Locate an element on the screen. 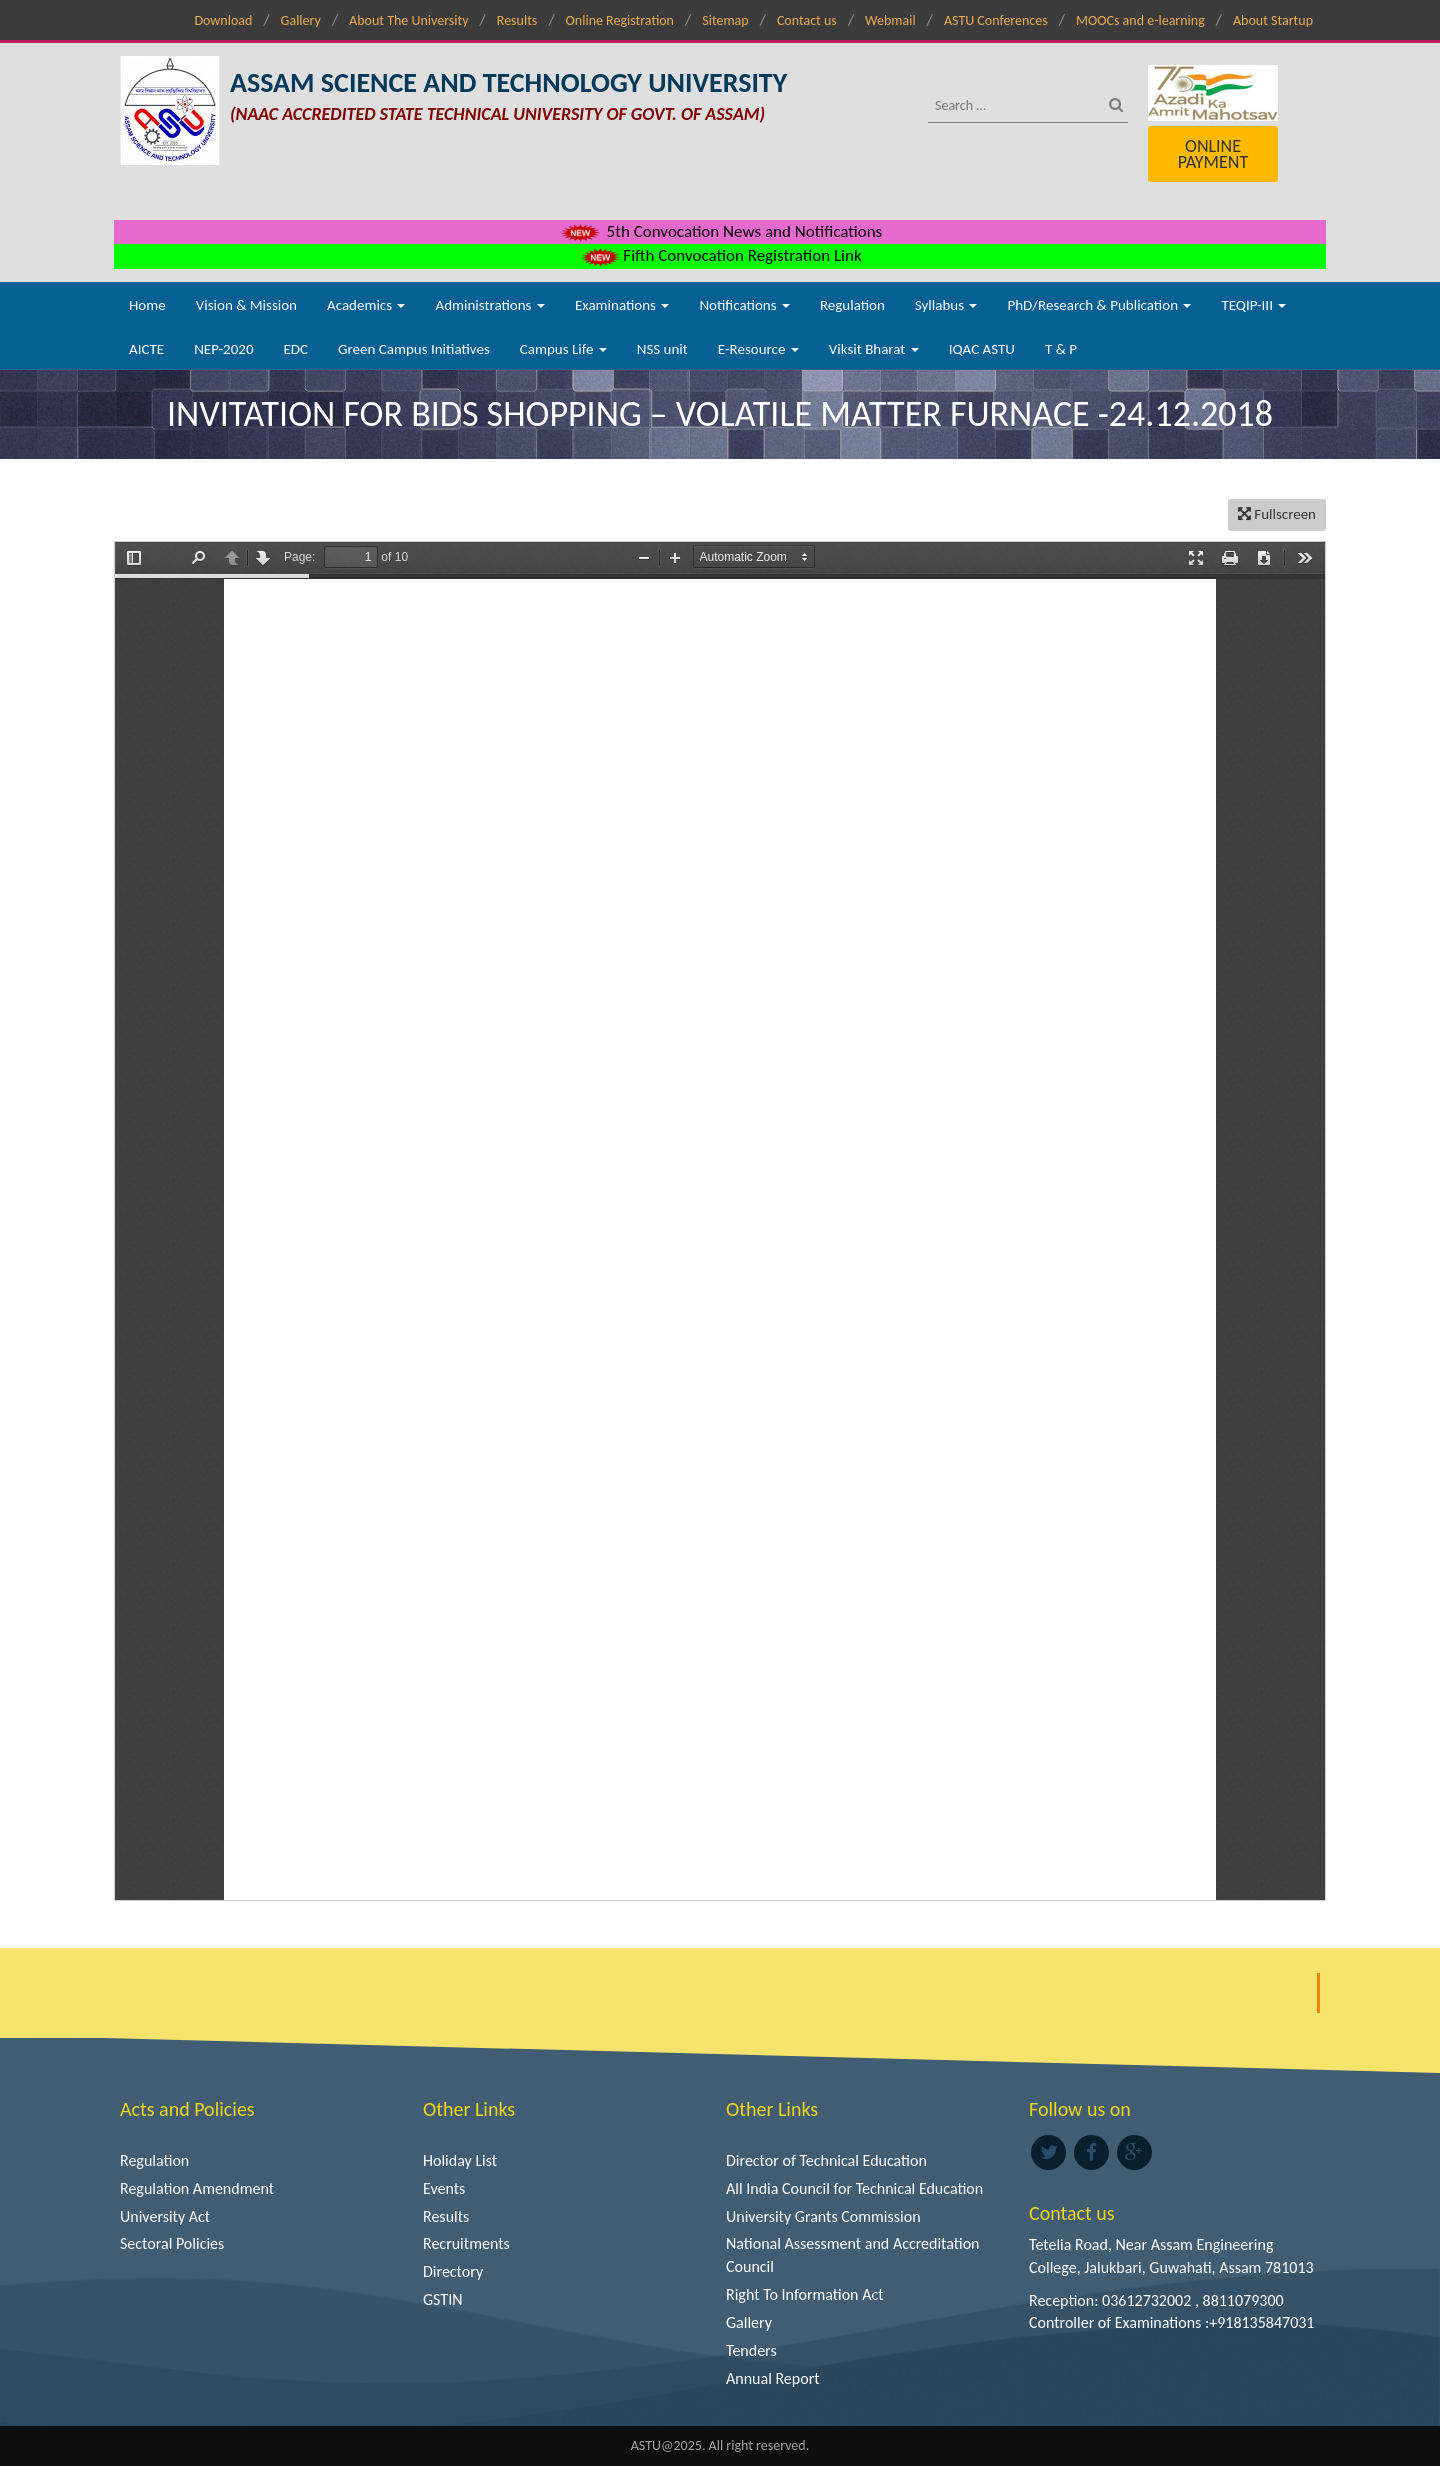 The image size is (1440, 2466). Recruitments is located at coordinates (466, 2243).